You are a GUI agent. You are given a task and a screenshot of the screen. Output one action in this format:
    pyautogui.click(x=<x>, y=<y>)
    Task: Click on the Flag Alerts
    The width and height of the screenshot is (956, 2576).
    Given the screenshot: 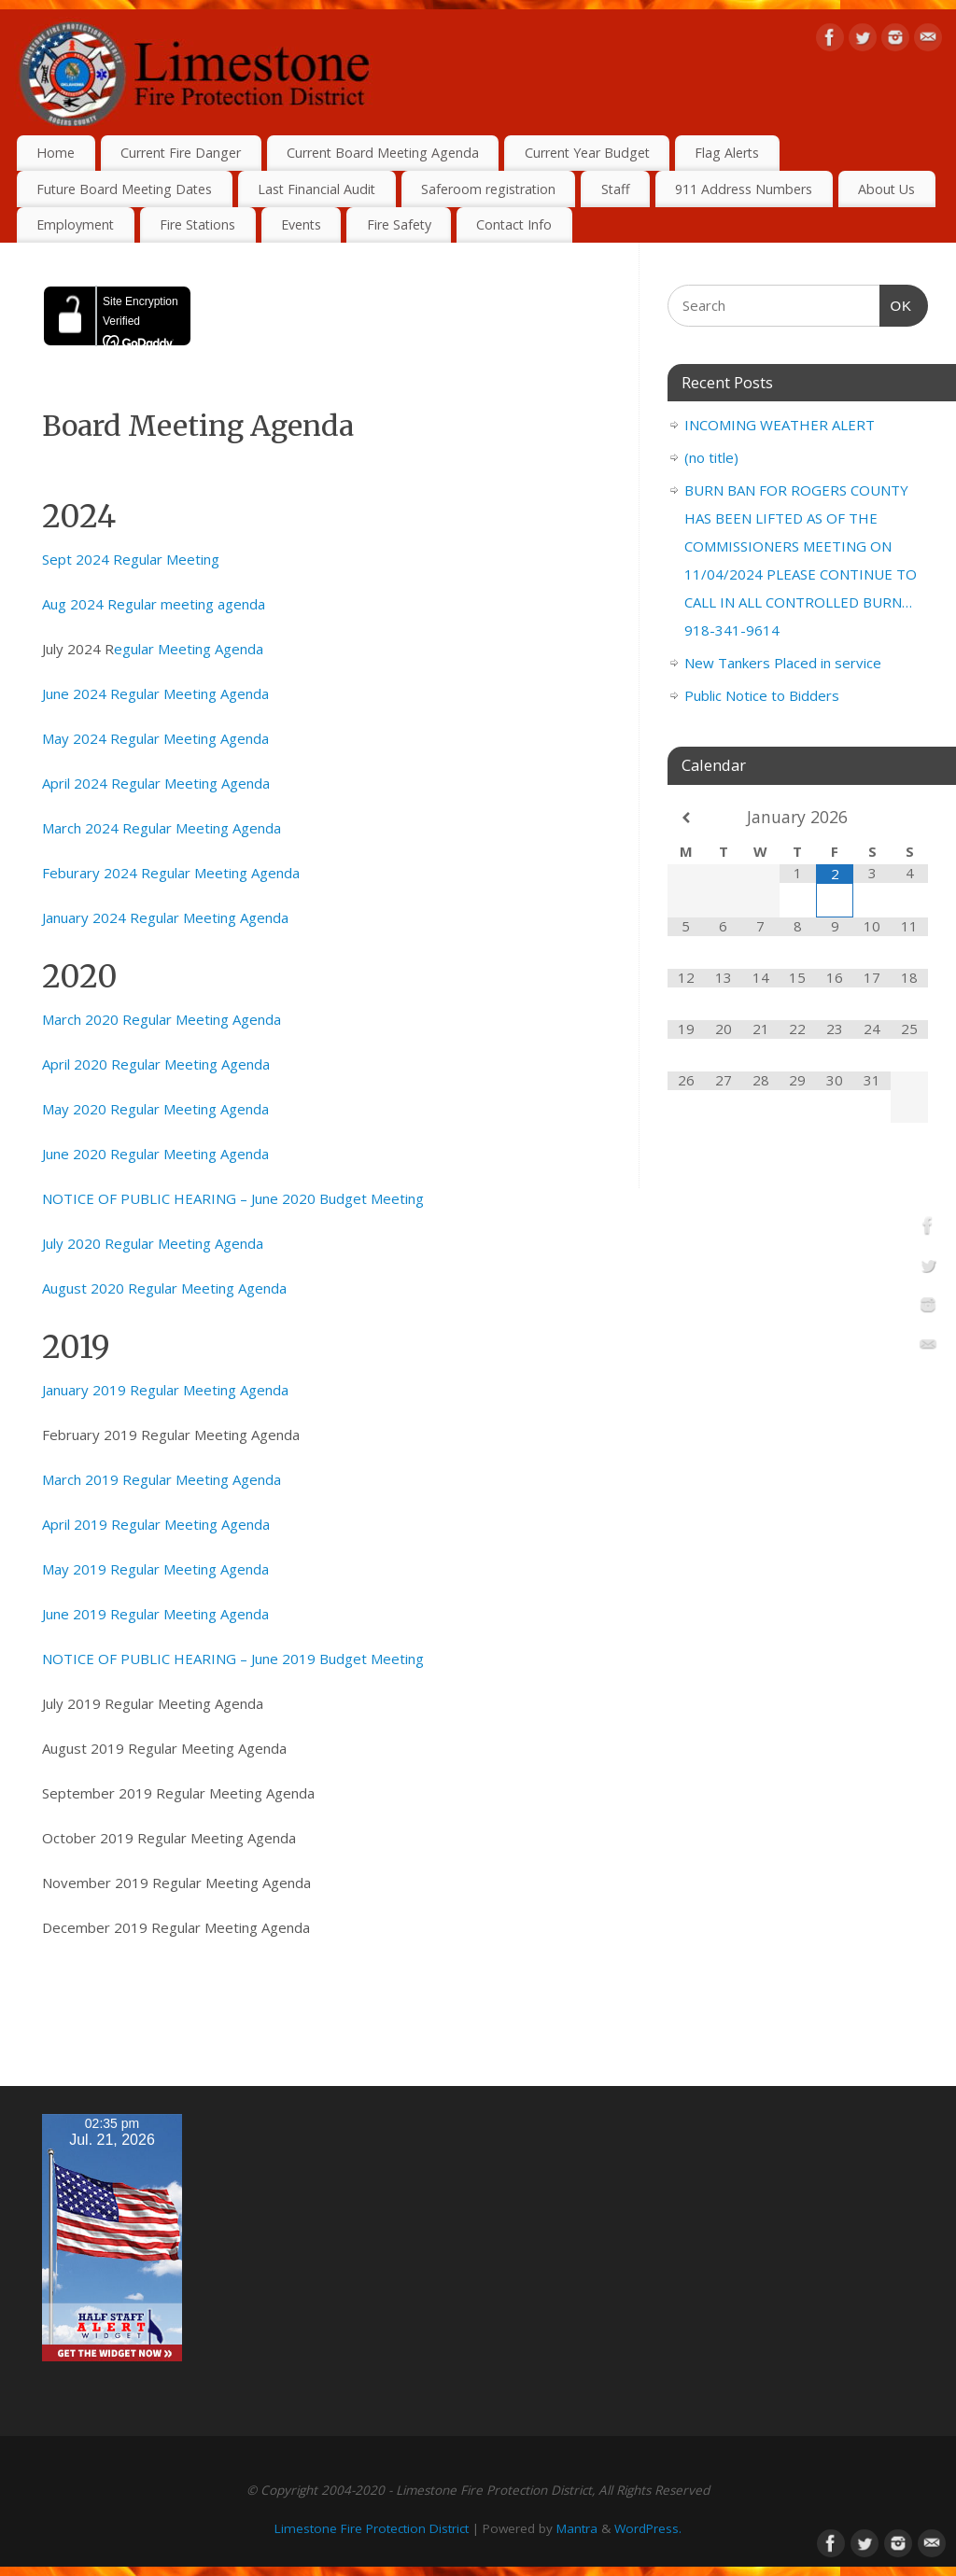 What is the action you would take?
    pyautogui.click(x=727, y=152)
    